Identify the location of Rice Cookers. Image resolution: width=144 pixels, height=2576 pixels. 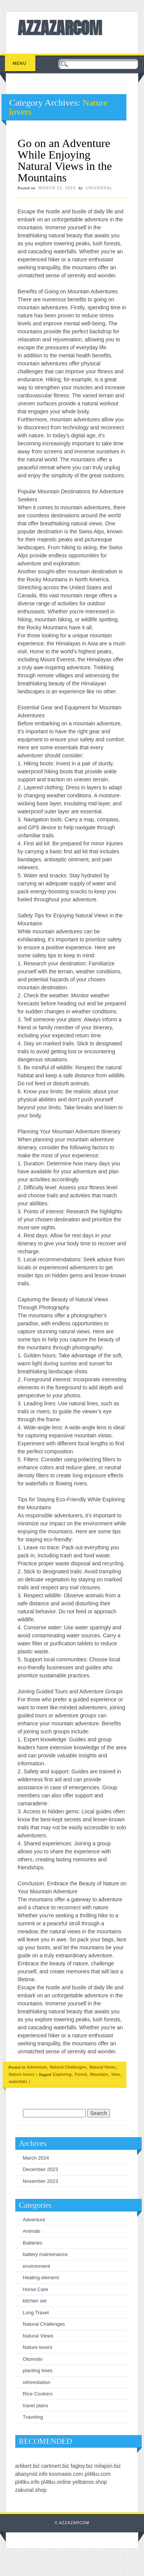
(38, 2394).